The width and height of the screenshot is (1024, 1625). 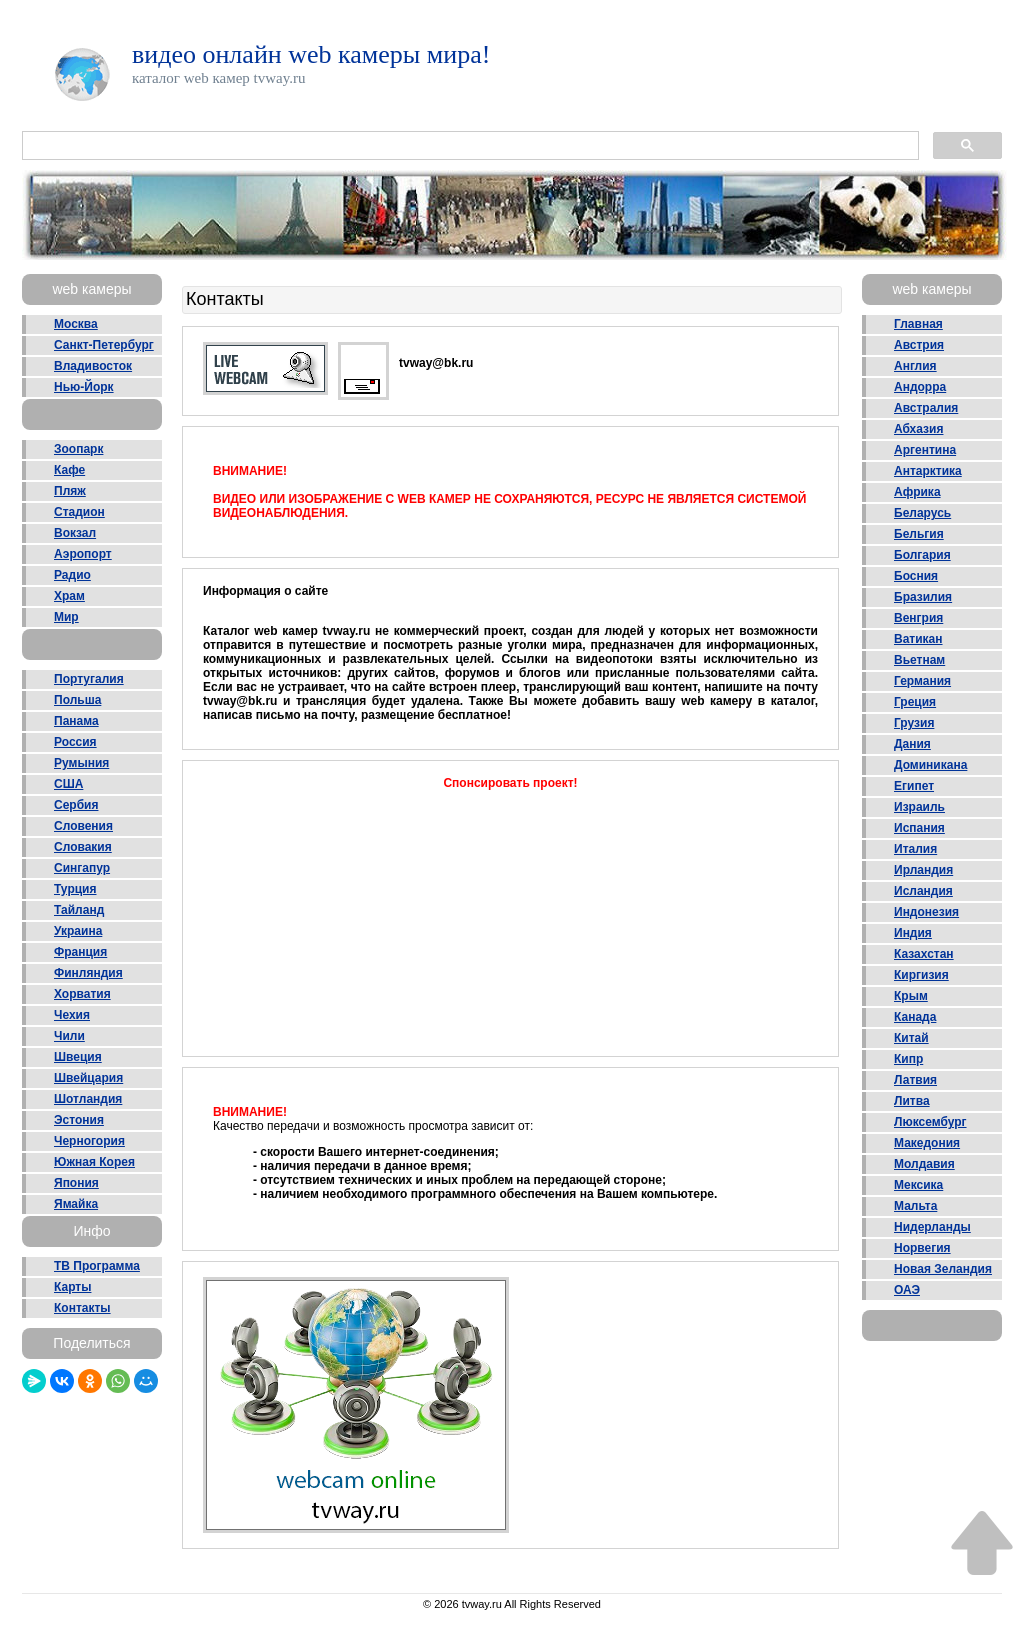 What do you see at coordinates (912, 1101) in the screenshot?
I see `Литва` at bounding box center [912, 1101].